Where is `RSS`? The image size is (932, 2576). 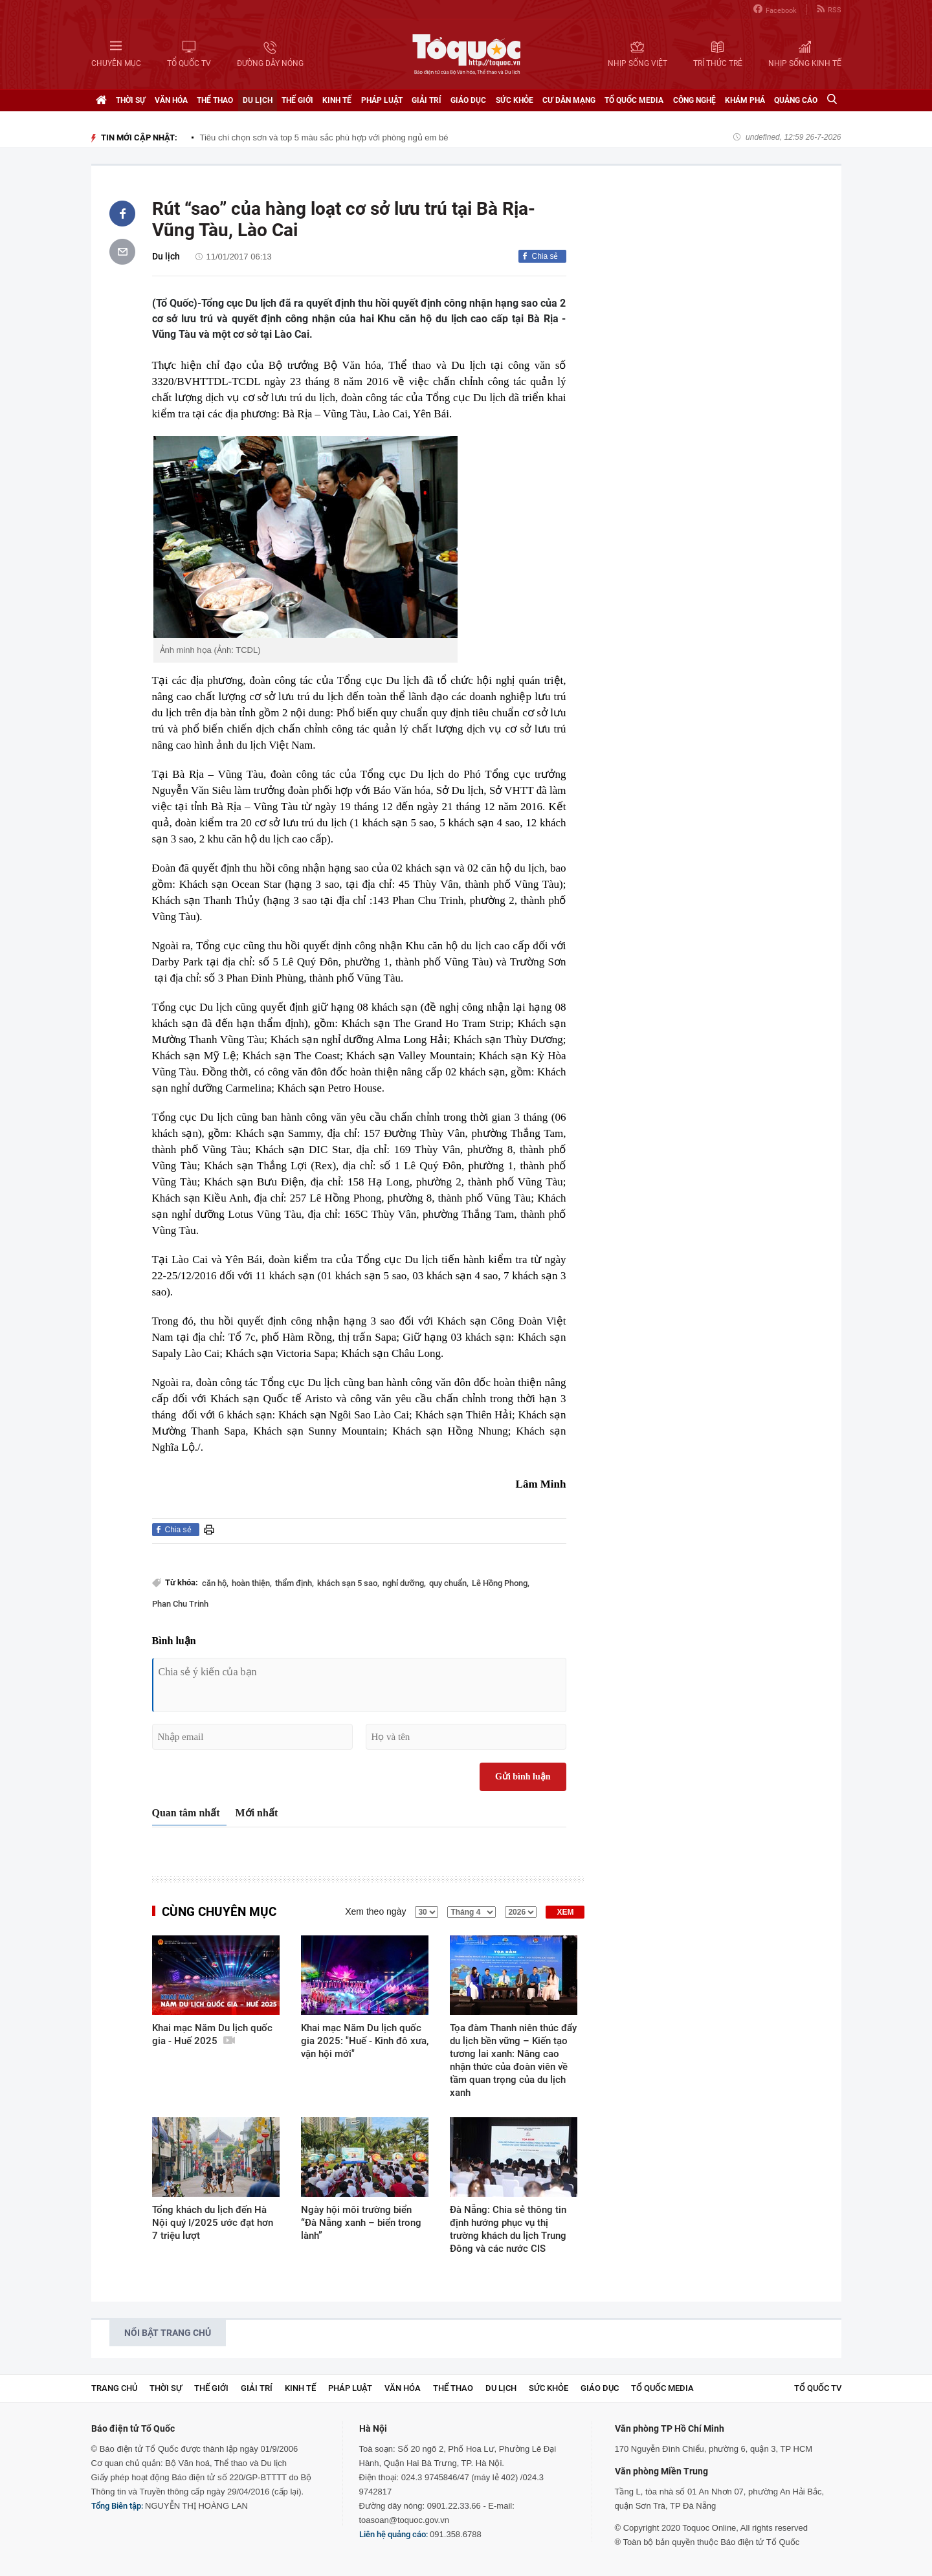 RSS is located at coordinates (829, 9).